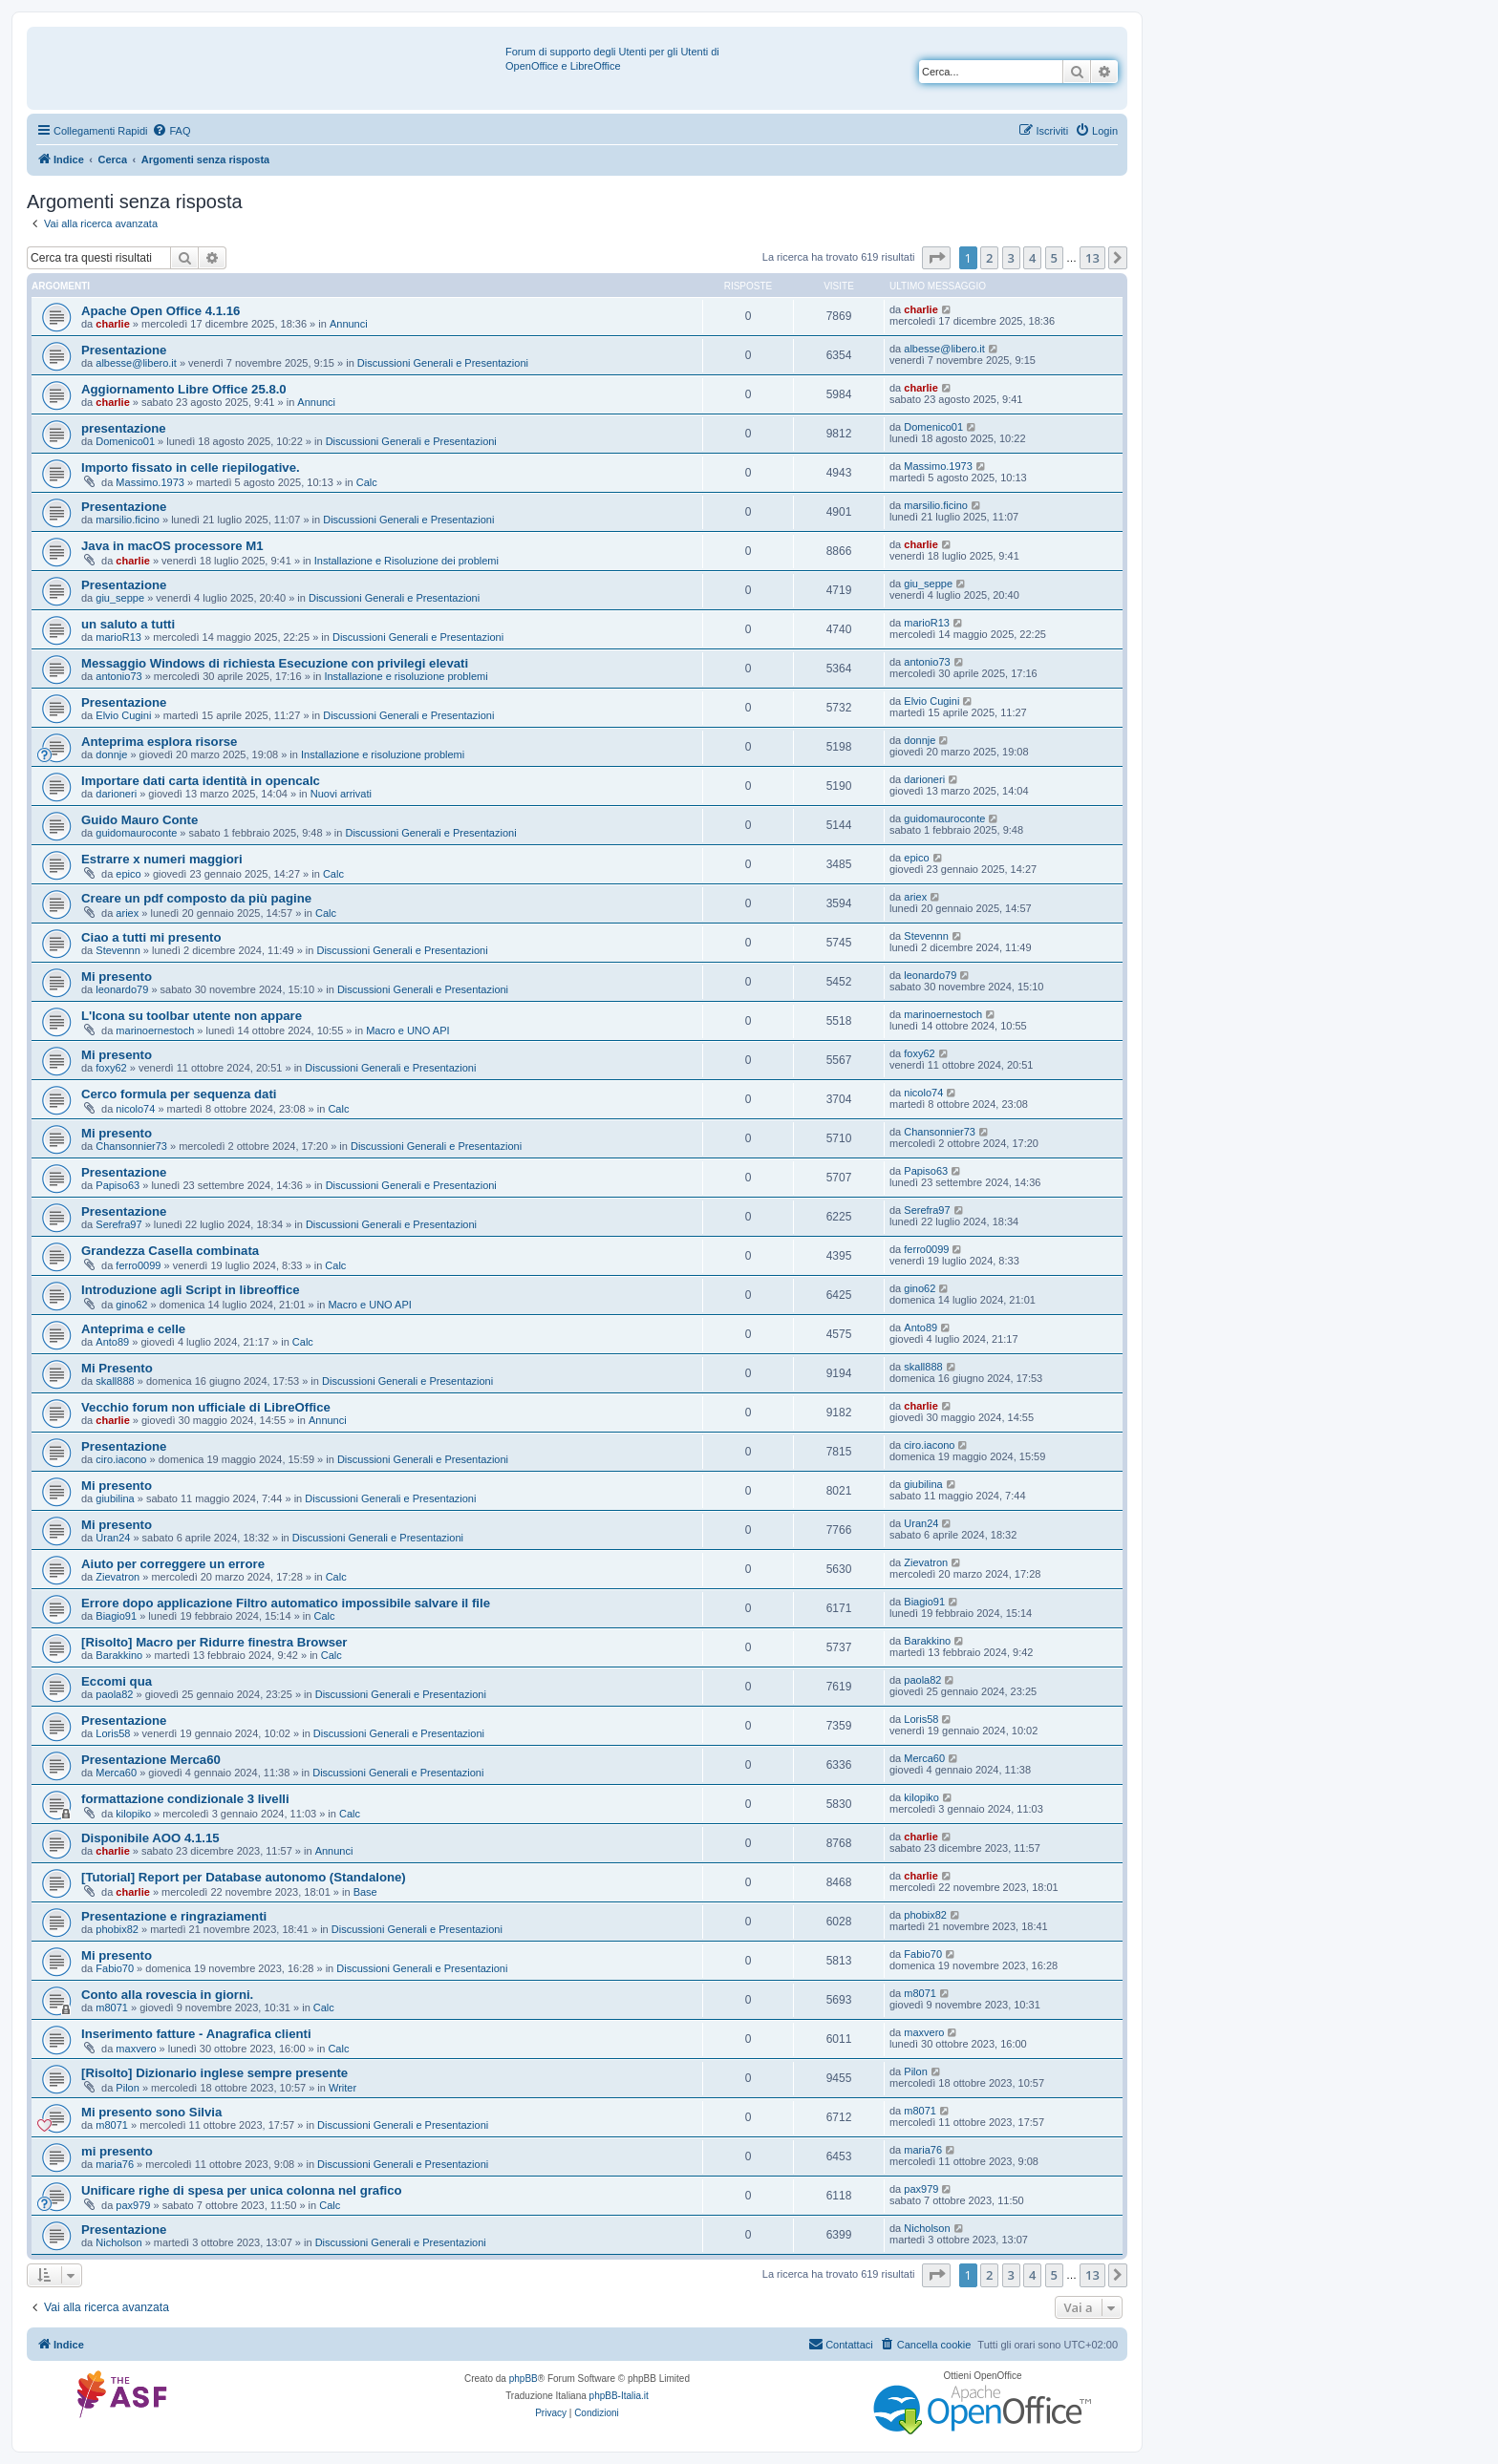  Describe the element at coordinates (115, 1498) in the screenshot. I see `giubilina` at that location.